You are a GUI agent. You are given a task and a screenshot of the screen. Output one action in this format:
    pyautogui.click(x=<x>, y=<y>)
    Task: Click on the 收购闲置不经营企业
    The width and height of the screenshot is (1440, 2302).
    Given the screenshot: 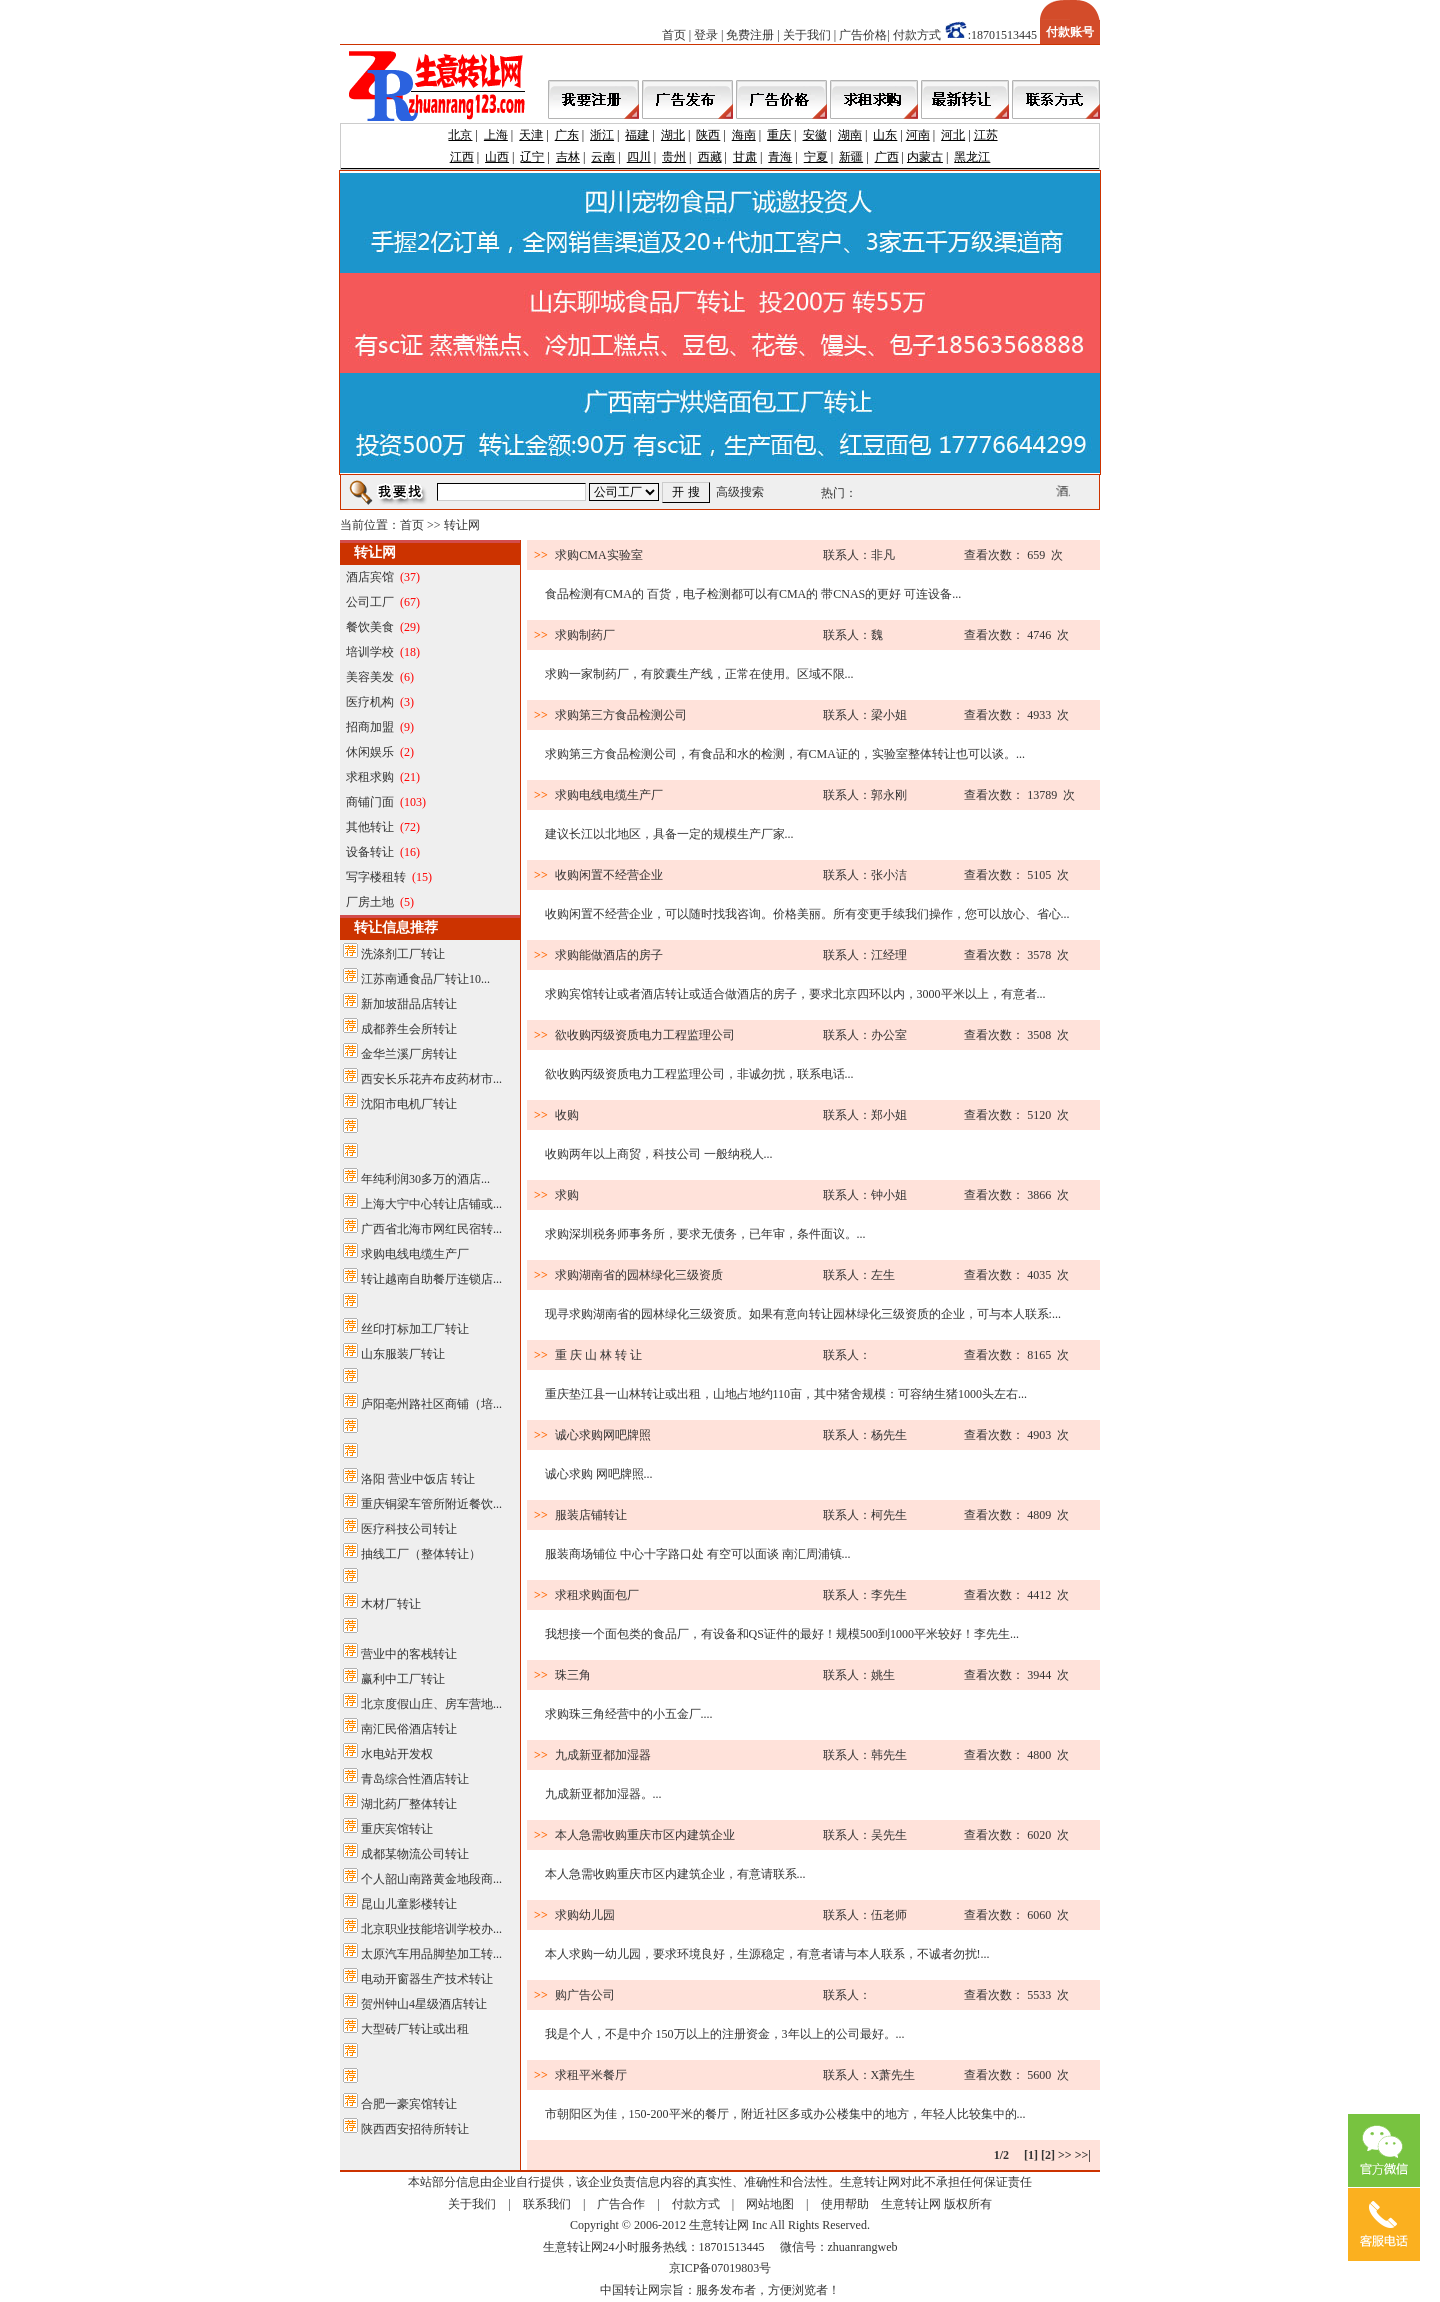 What is the action you would take?
    pyautogui.click(x=609, y=875)
    